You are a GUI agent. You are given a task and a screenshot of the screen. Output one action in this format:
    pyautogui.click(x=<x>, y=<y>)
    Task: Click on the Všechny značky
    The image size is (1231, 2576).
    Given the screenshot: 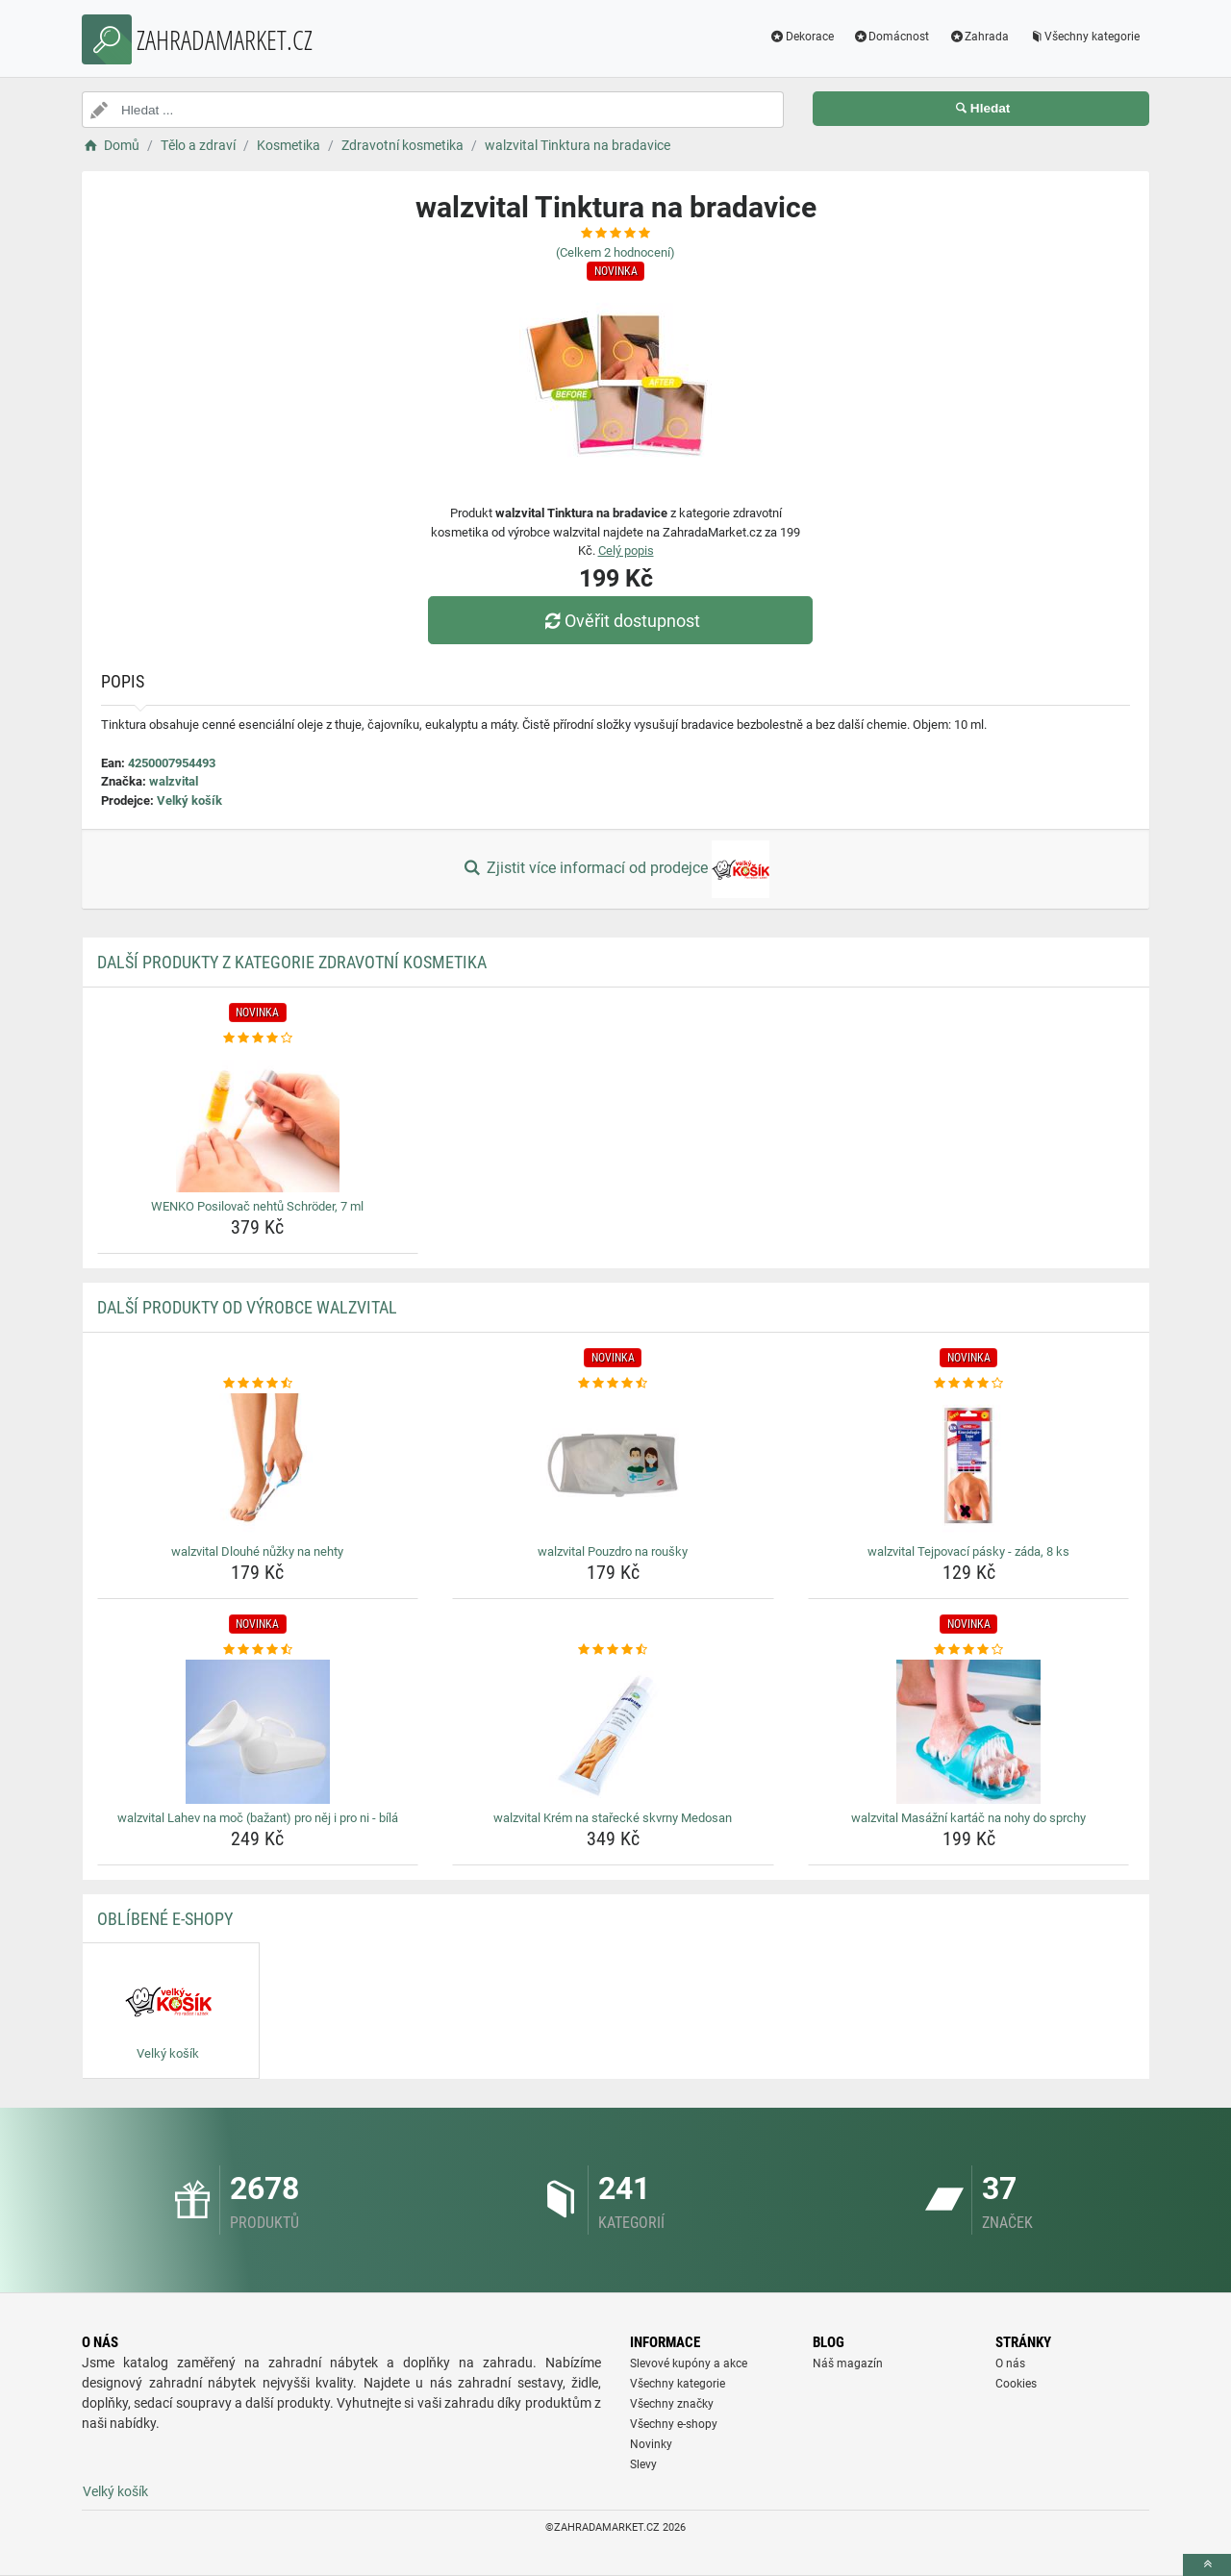 What is the action you would take?
    pyautogui.click(x=672, y=2404)
    